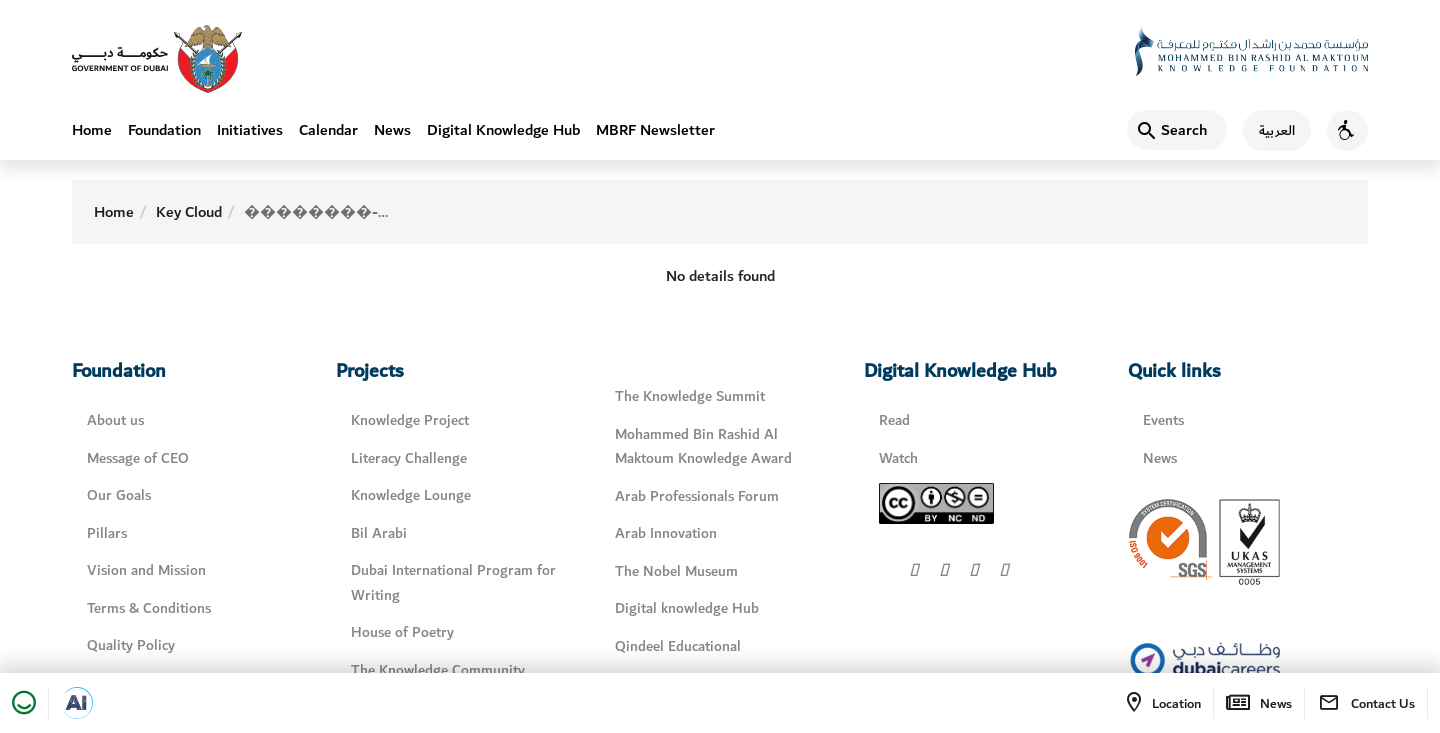 Image resolution: width=1440 pixels, height=733 pixels. Describe the element at coordinates (146, 570) in the screenshot. I see `Vision and Mission` at that location.